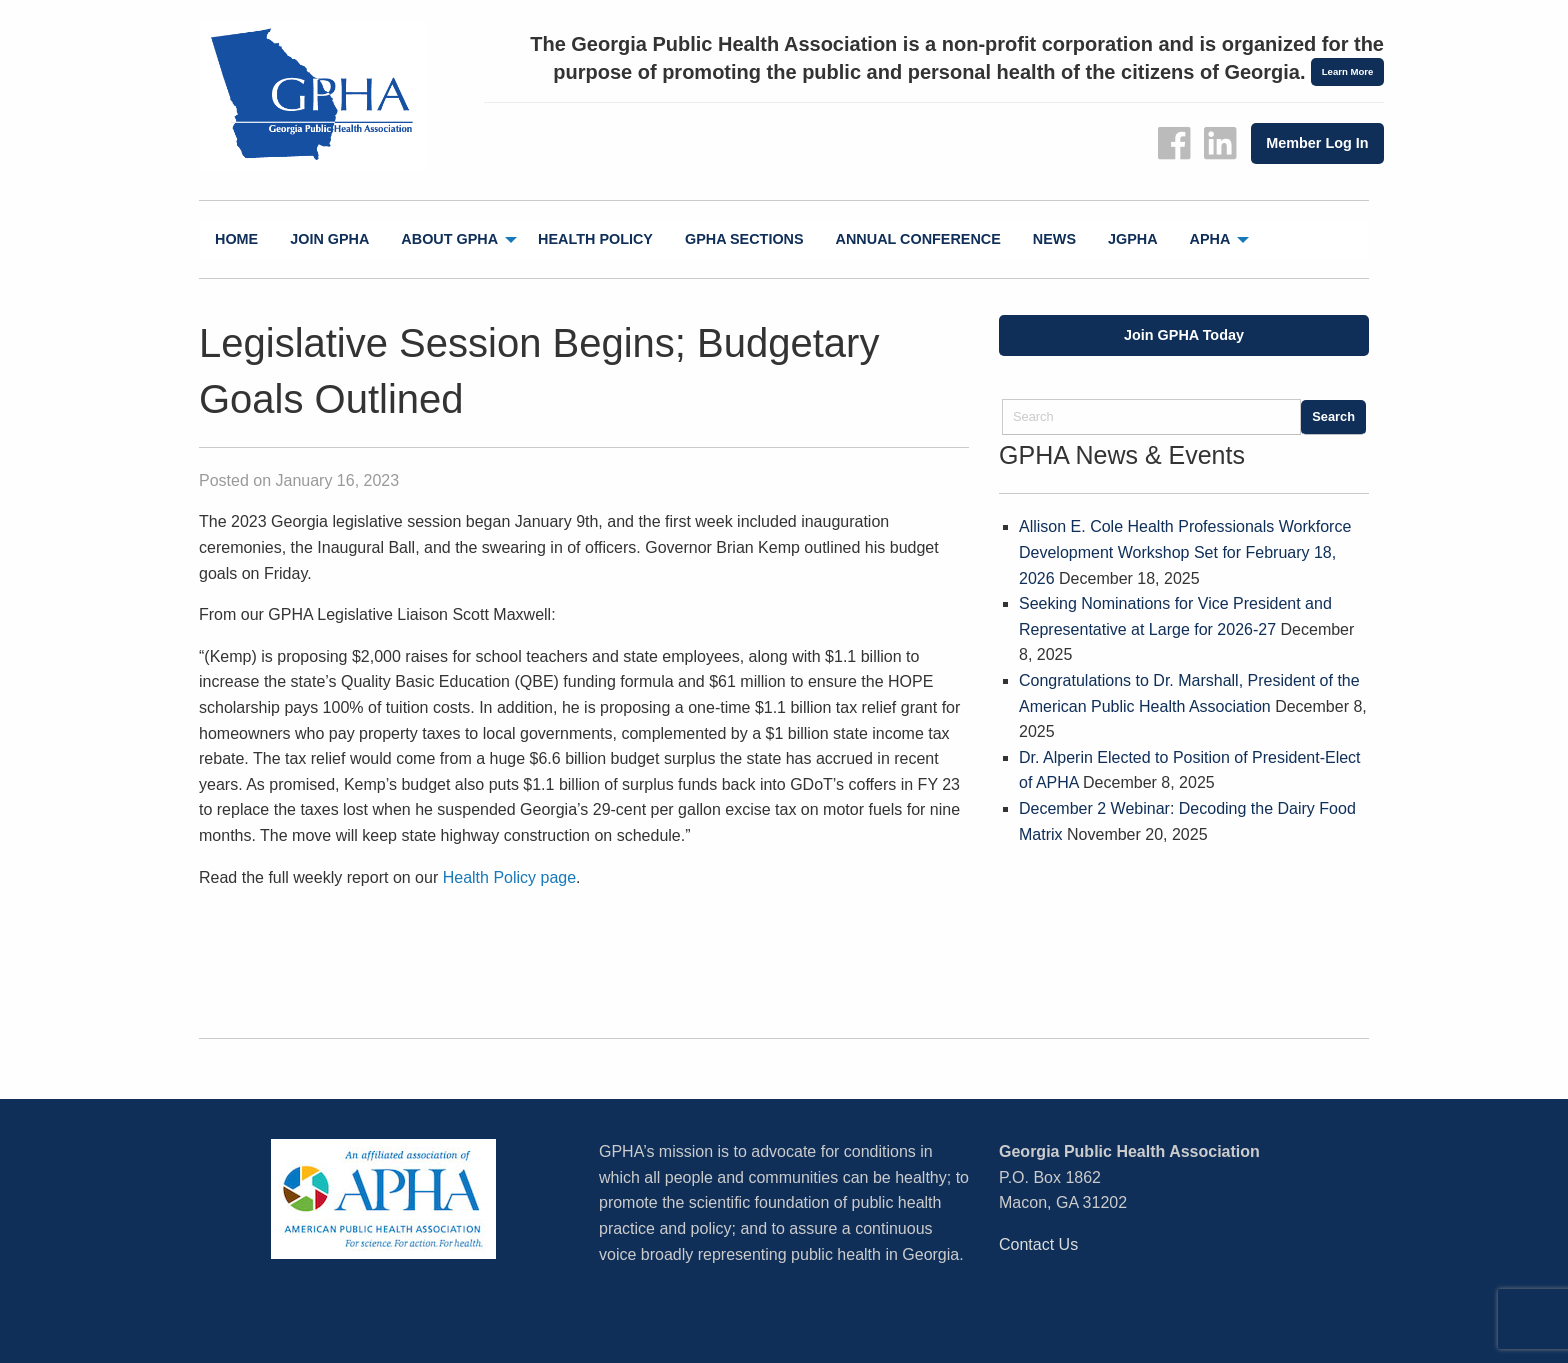 The height and width of the screenshot is (1363, 1568). Describe the element at coordinates (509, 877) in the screenshot. I see `Health Policy page` at that location.